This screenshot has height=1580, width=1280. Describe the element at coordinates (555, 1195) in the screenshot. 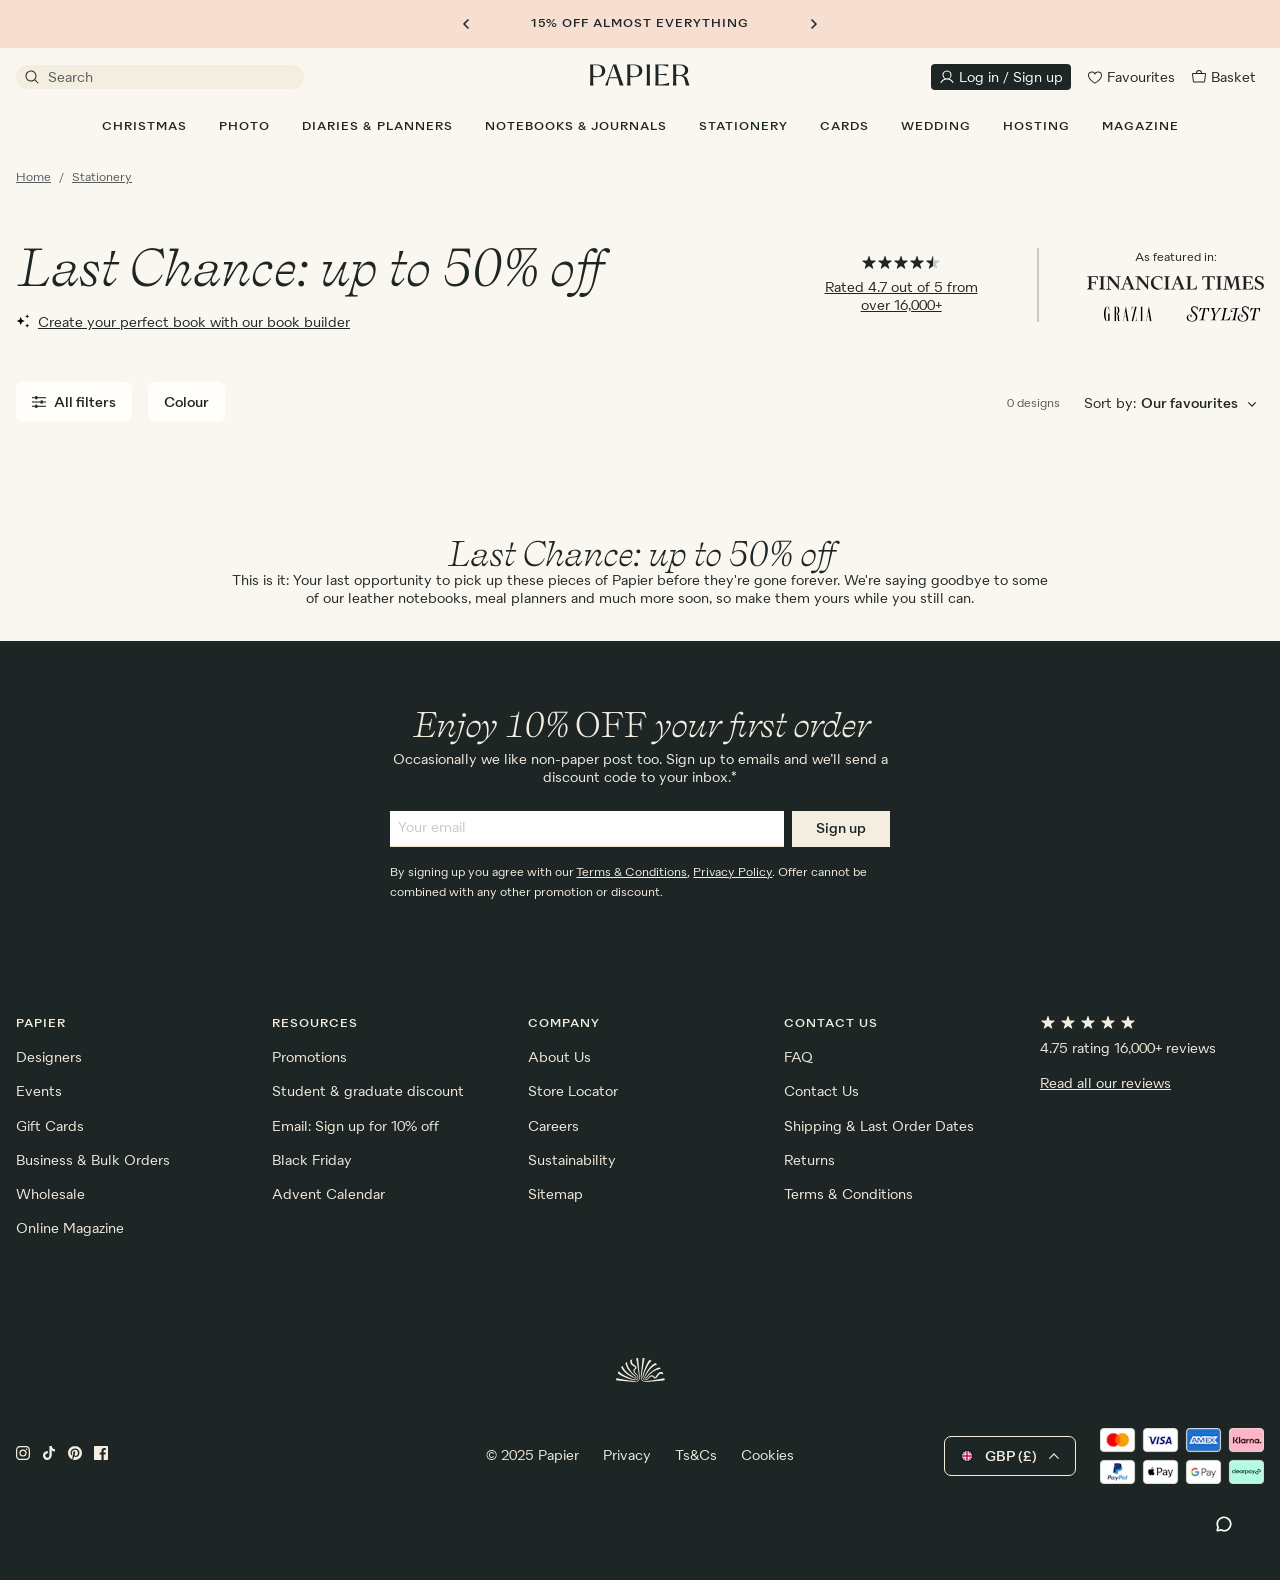

I see `Sitemap` at that location.